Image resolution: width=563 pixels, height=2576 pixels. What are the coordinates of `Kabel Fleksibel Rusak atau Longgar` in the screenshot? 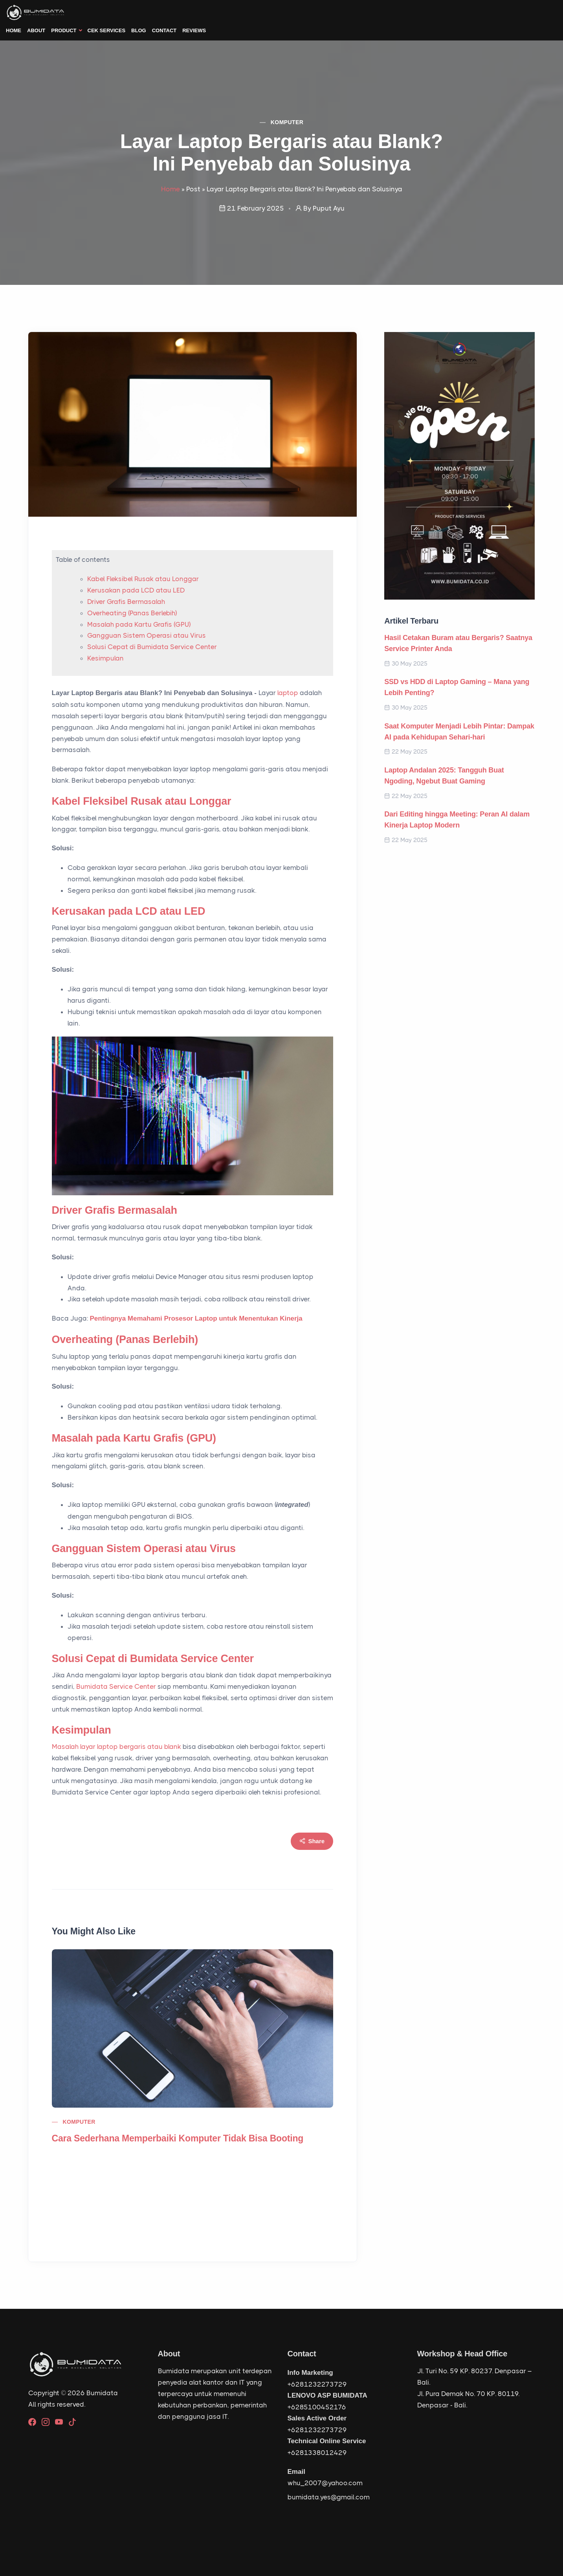 It's located at (143, 579).